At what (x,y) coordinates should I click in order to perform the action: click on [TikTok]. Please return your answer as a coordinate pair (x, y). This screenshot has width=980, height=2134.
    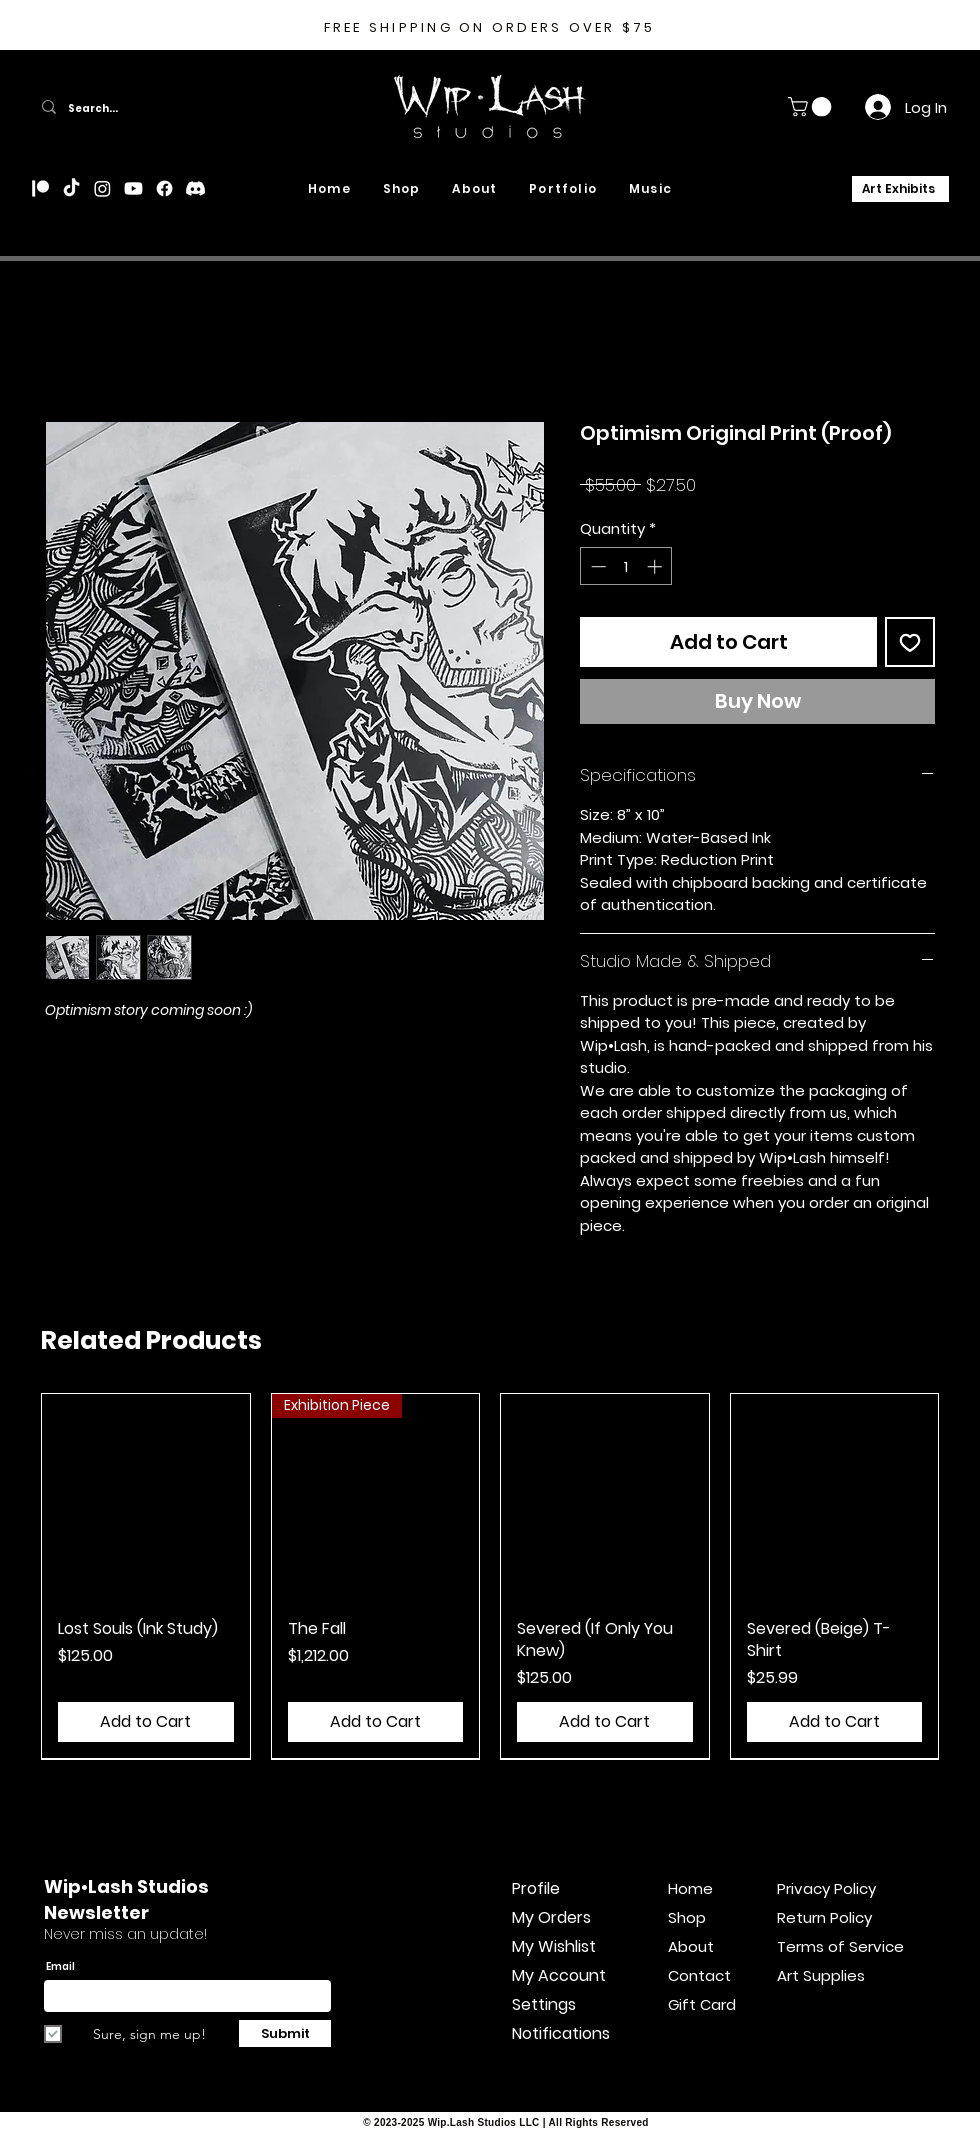
    Looking at the image, I should click on (71, 188).